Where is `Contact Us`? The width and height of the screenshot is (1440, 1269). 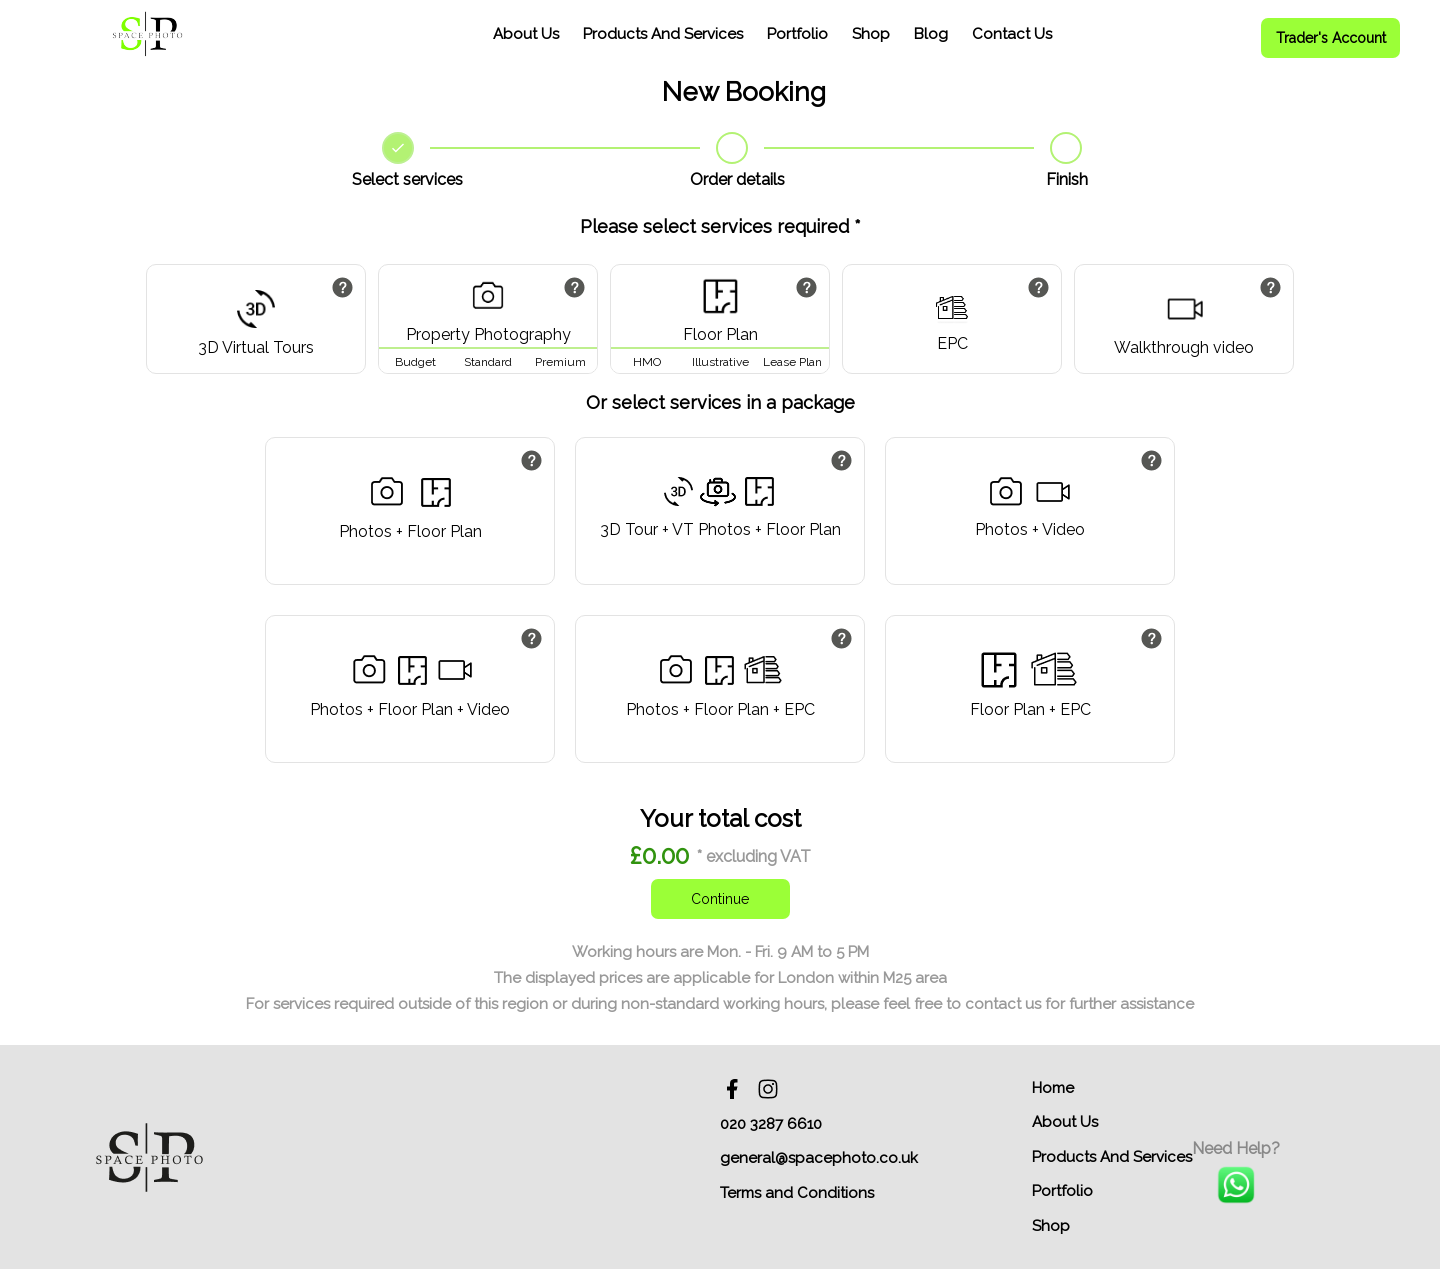
Contact Us is located at coordinates (1012, 34).